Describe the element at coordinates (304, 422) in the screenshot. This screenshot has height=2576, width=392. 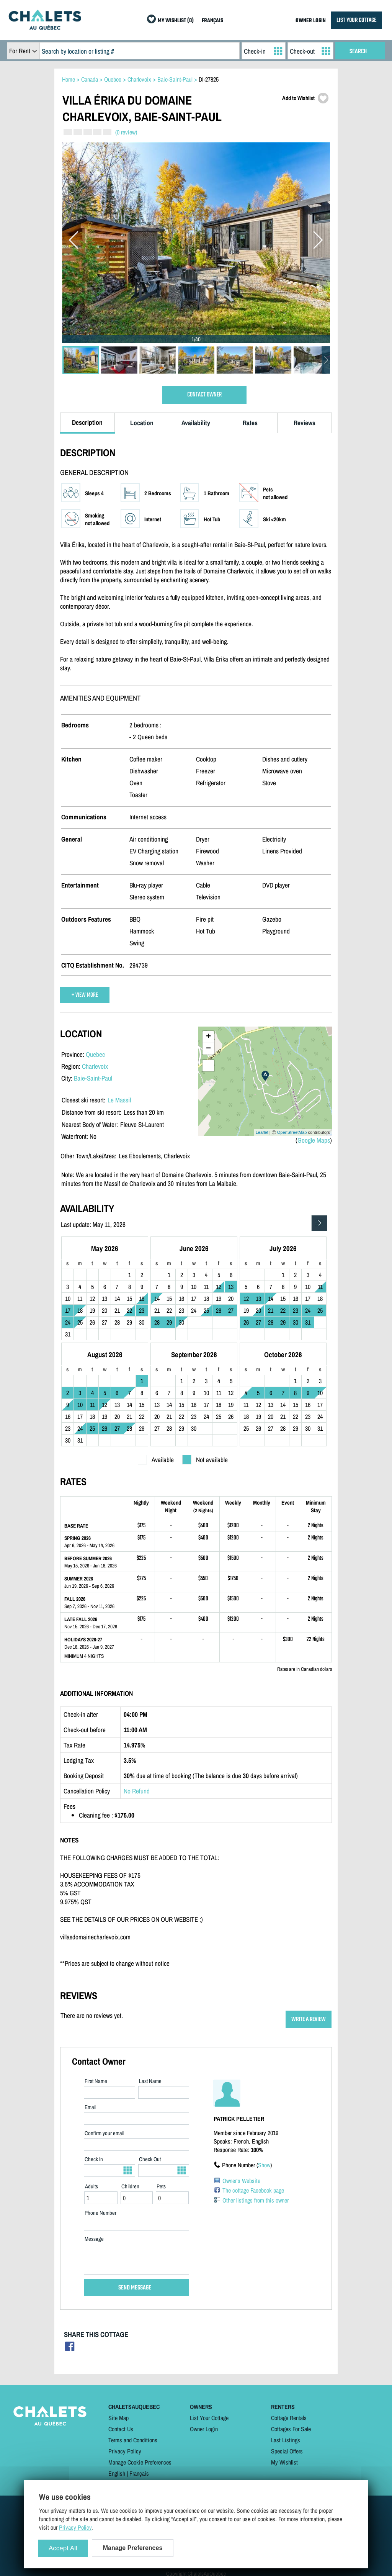
I see `Reviews` at that location.